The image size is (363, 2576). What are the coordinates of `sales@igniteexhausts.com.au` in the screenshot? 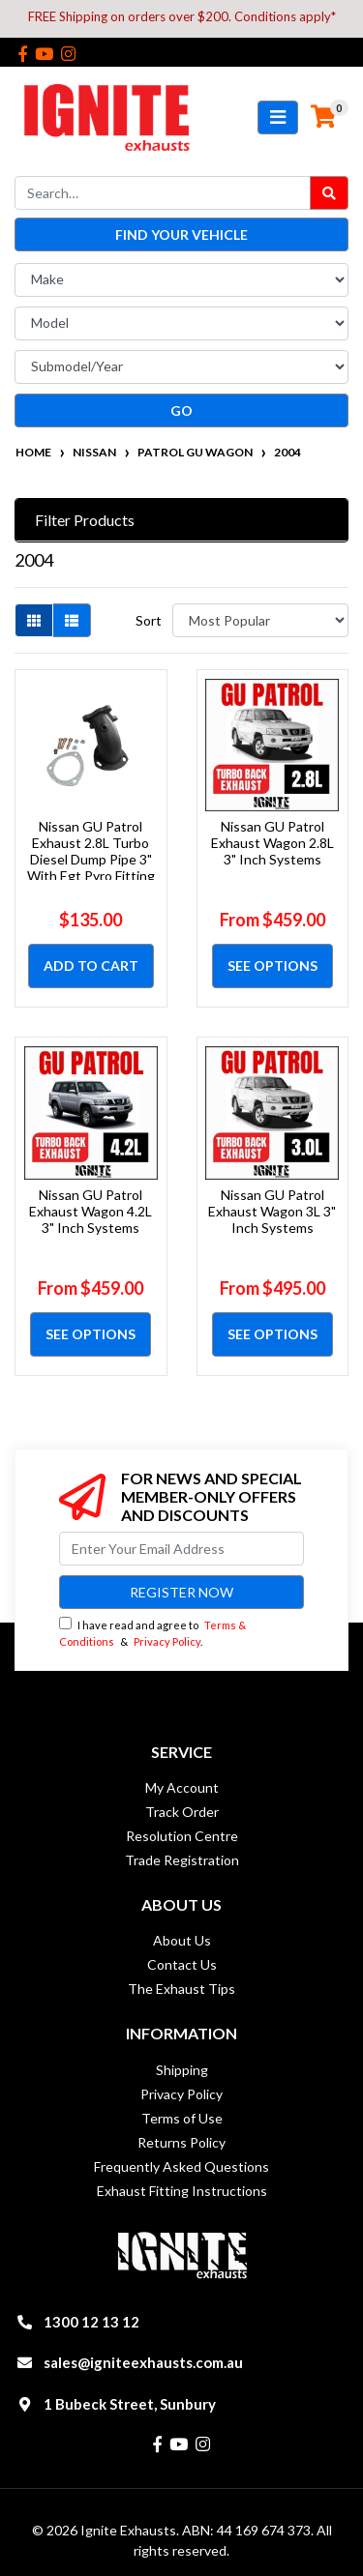 It's located at (143, 2362).